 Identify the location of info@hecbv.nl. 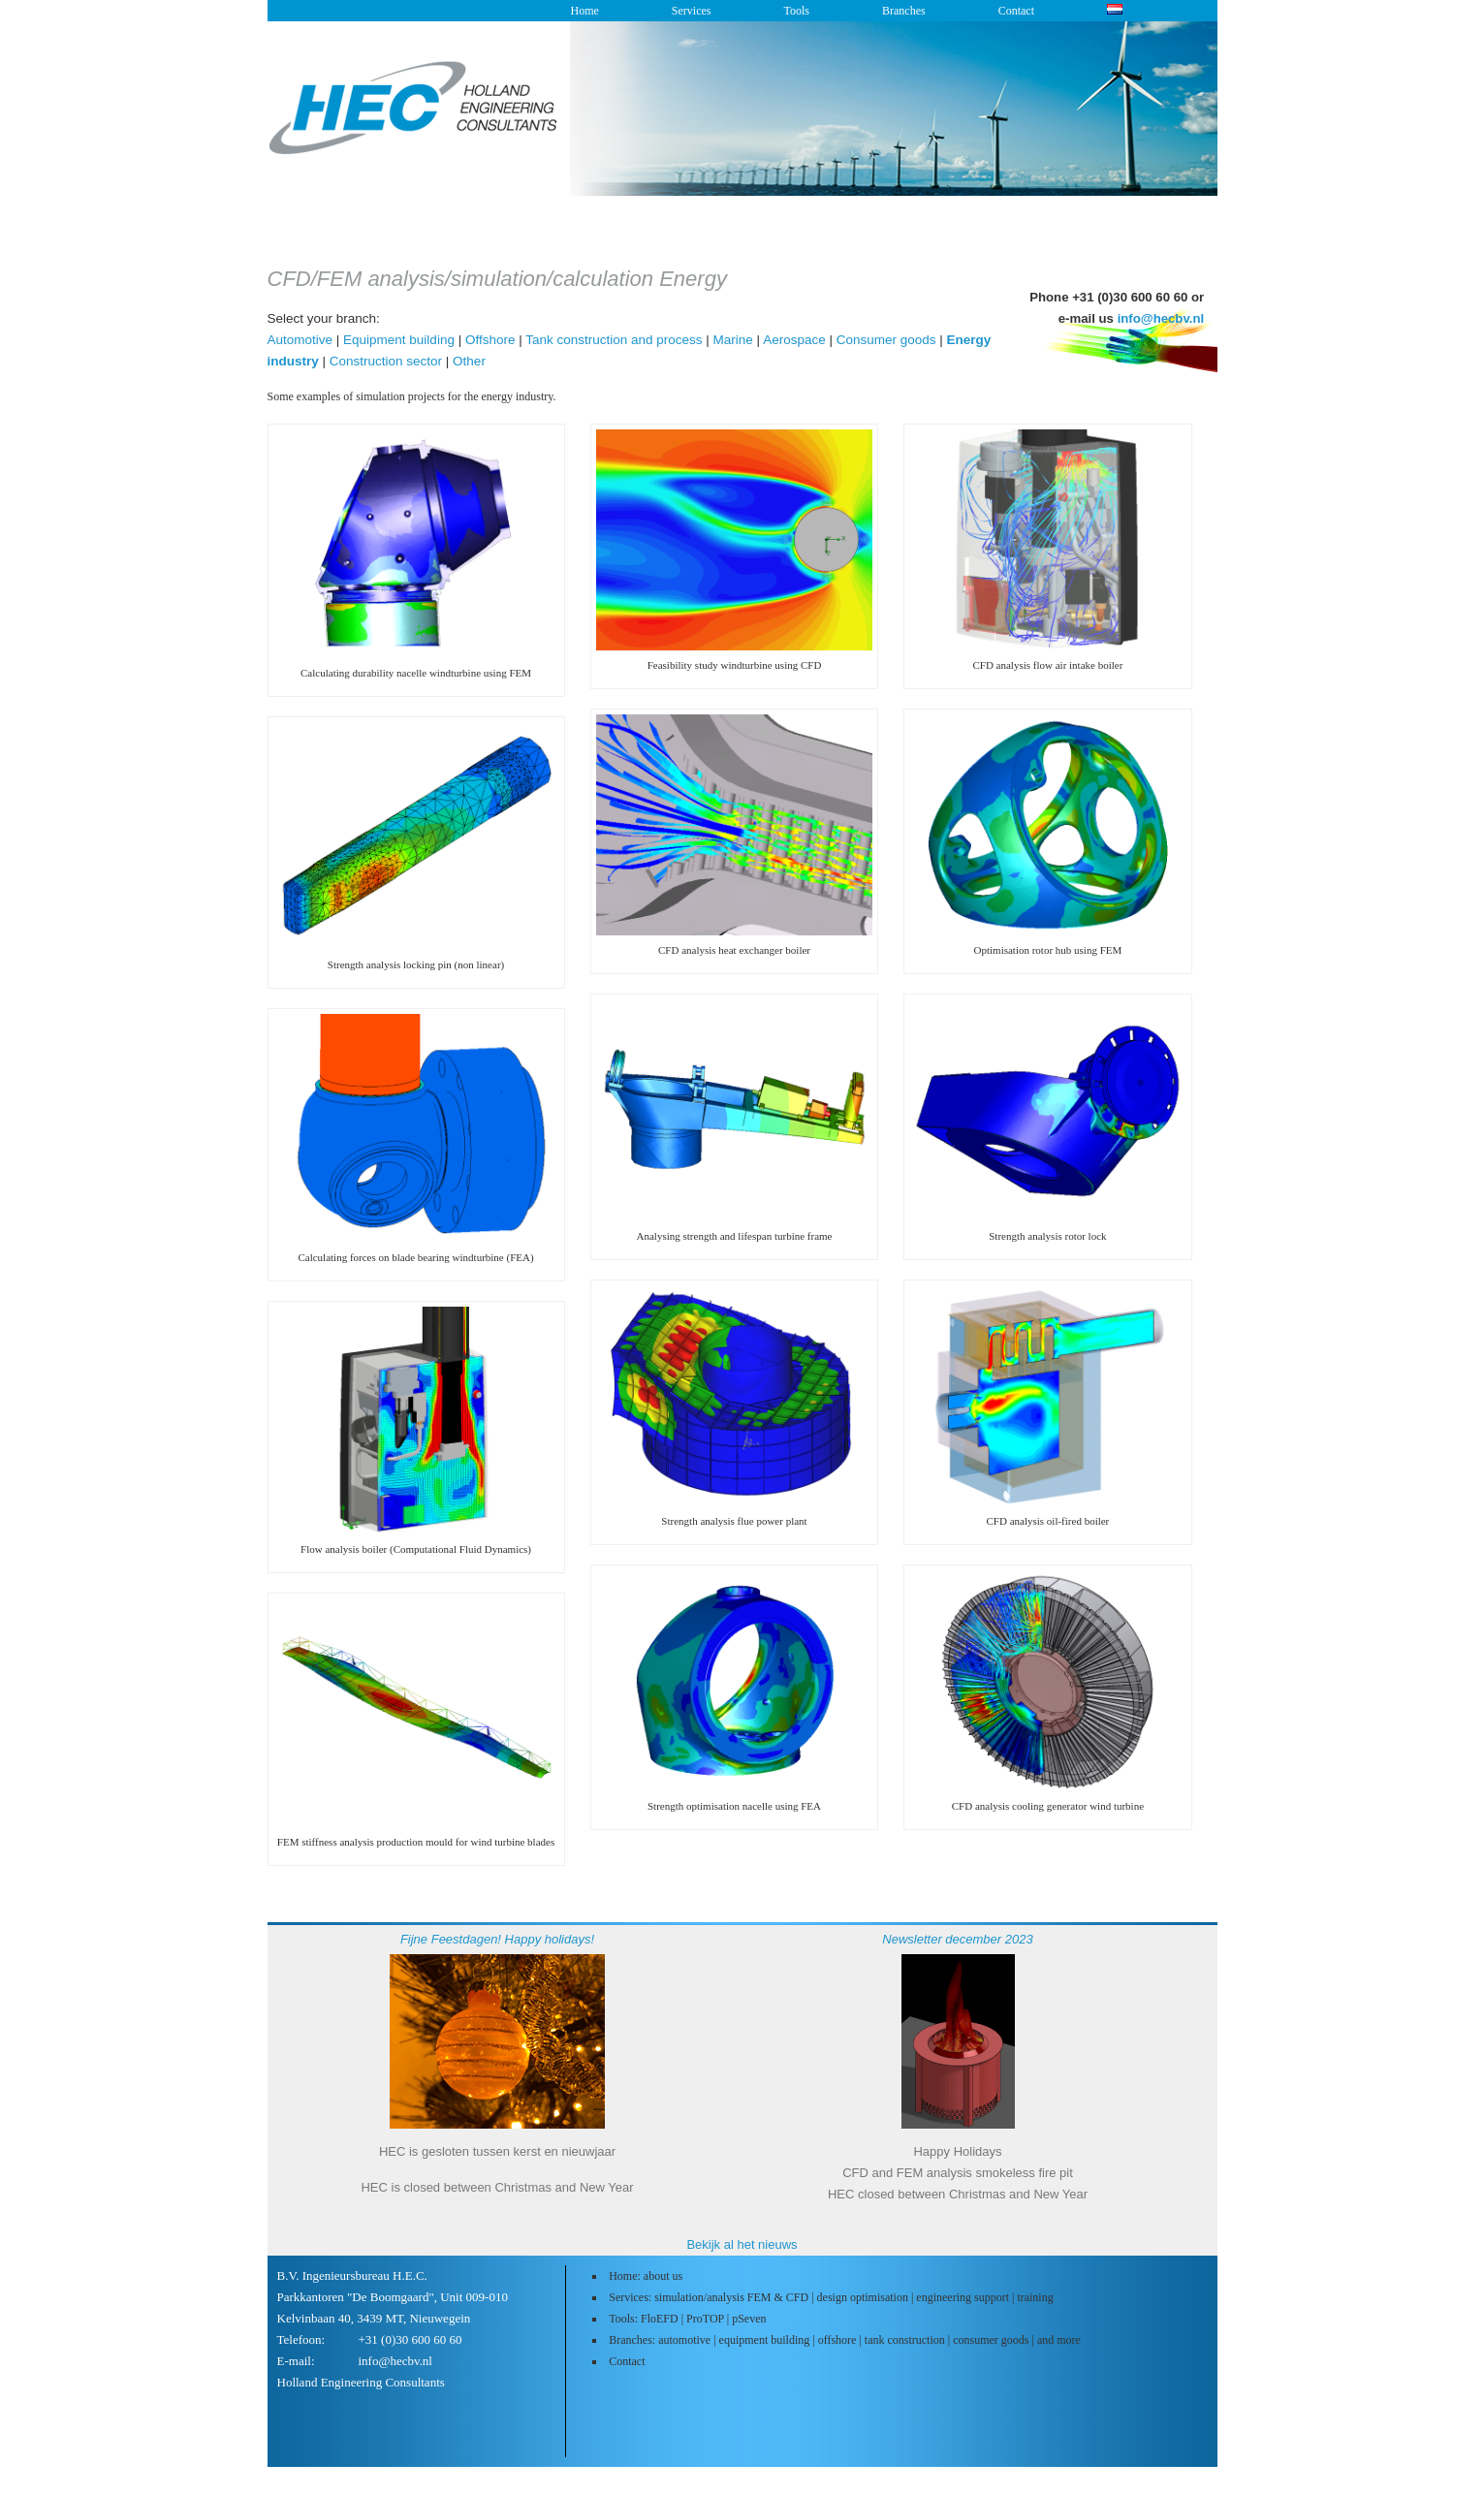
(1161, 318).